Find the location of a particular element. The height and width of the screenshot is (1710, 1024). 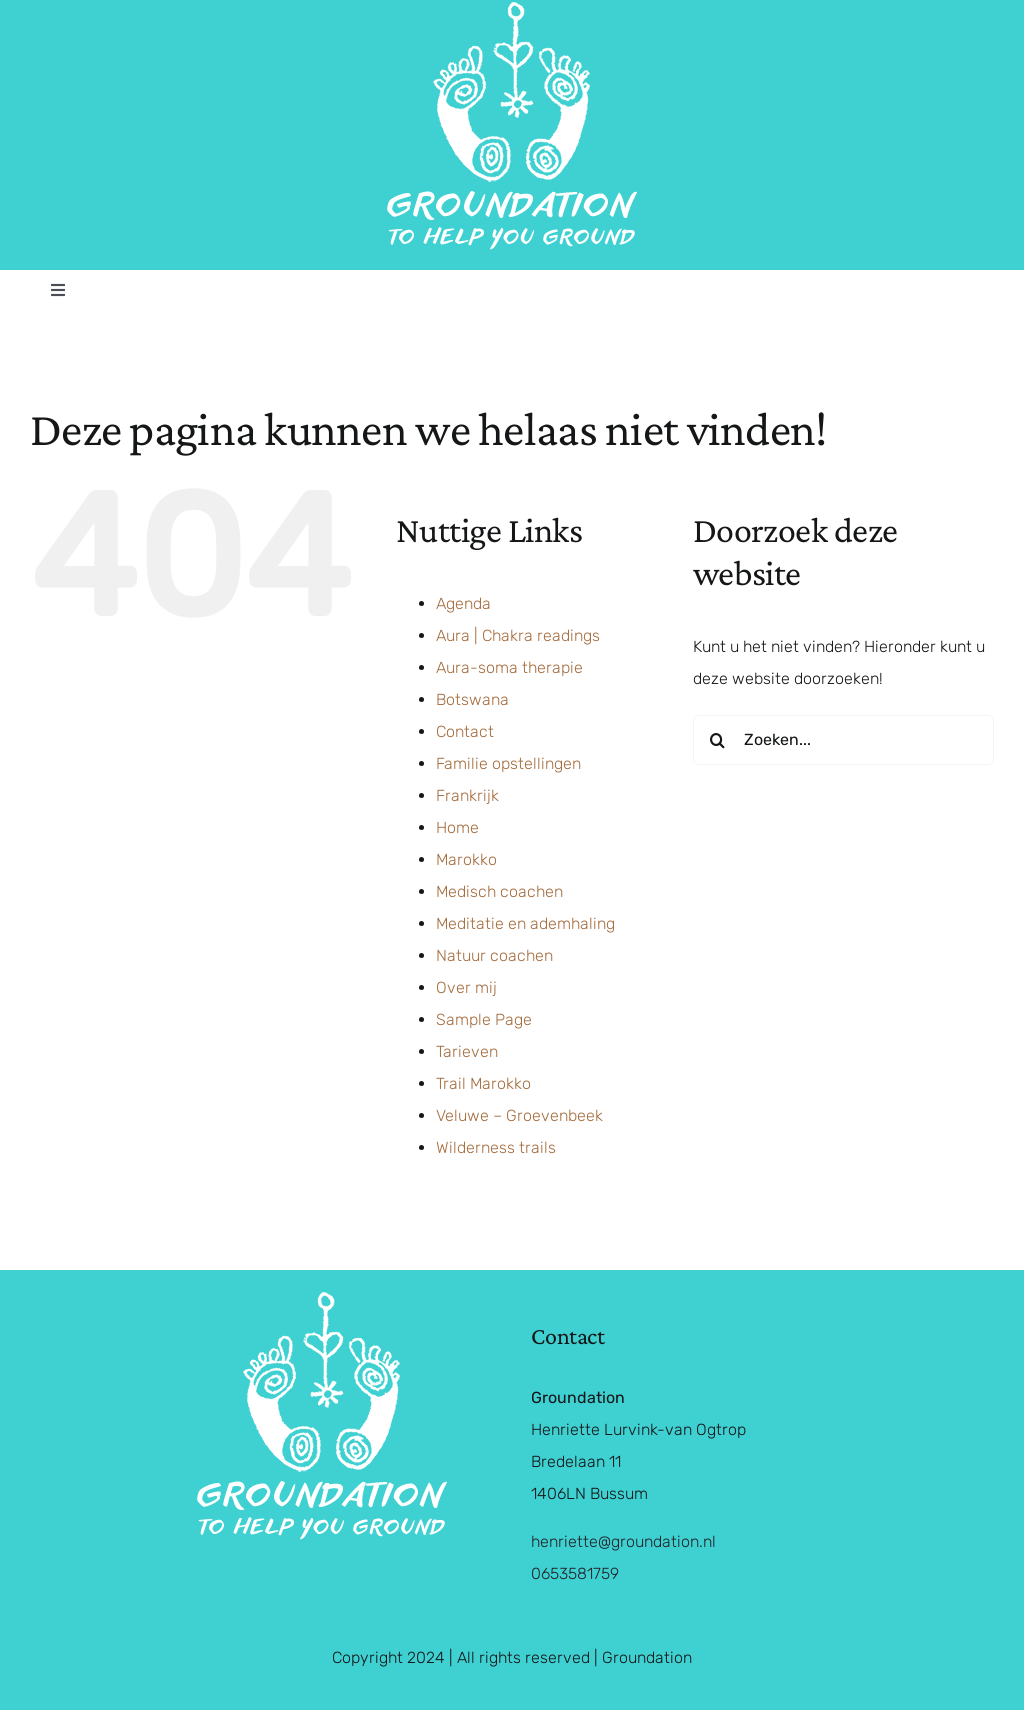

Aura | Chakra readings is located at coordinates (518, 635).